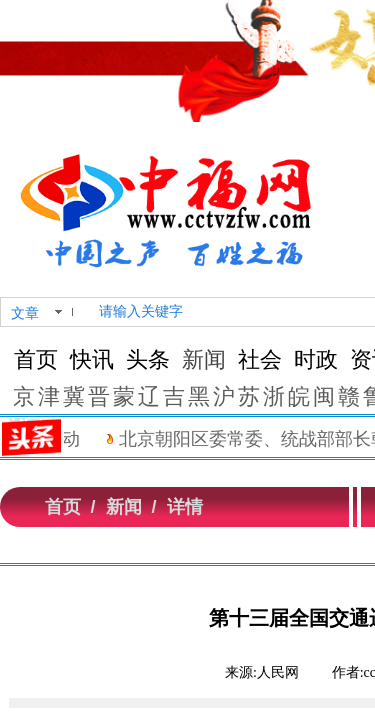  What do you see at coordinates (260, 359) in the screenshot?
I see `社会` at bounding box center [260, 359].